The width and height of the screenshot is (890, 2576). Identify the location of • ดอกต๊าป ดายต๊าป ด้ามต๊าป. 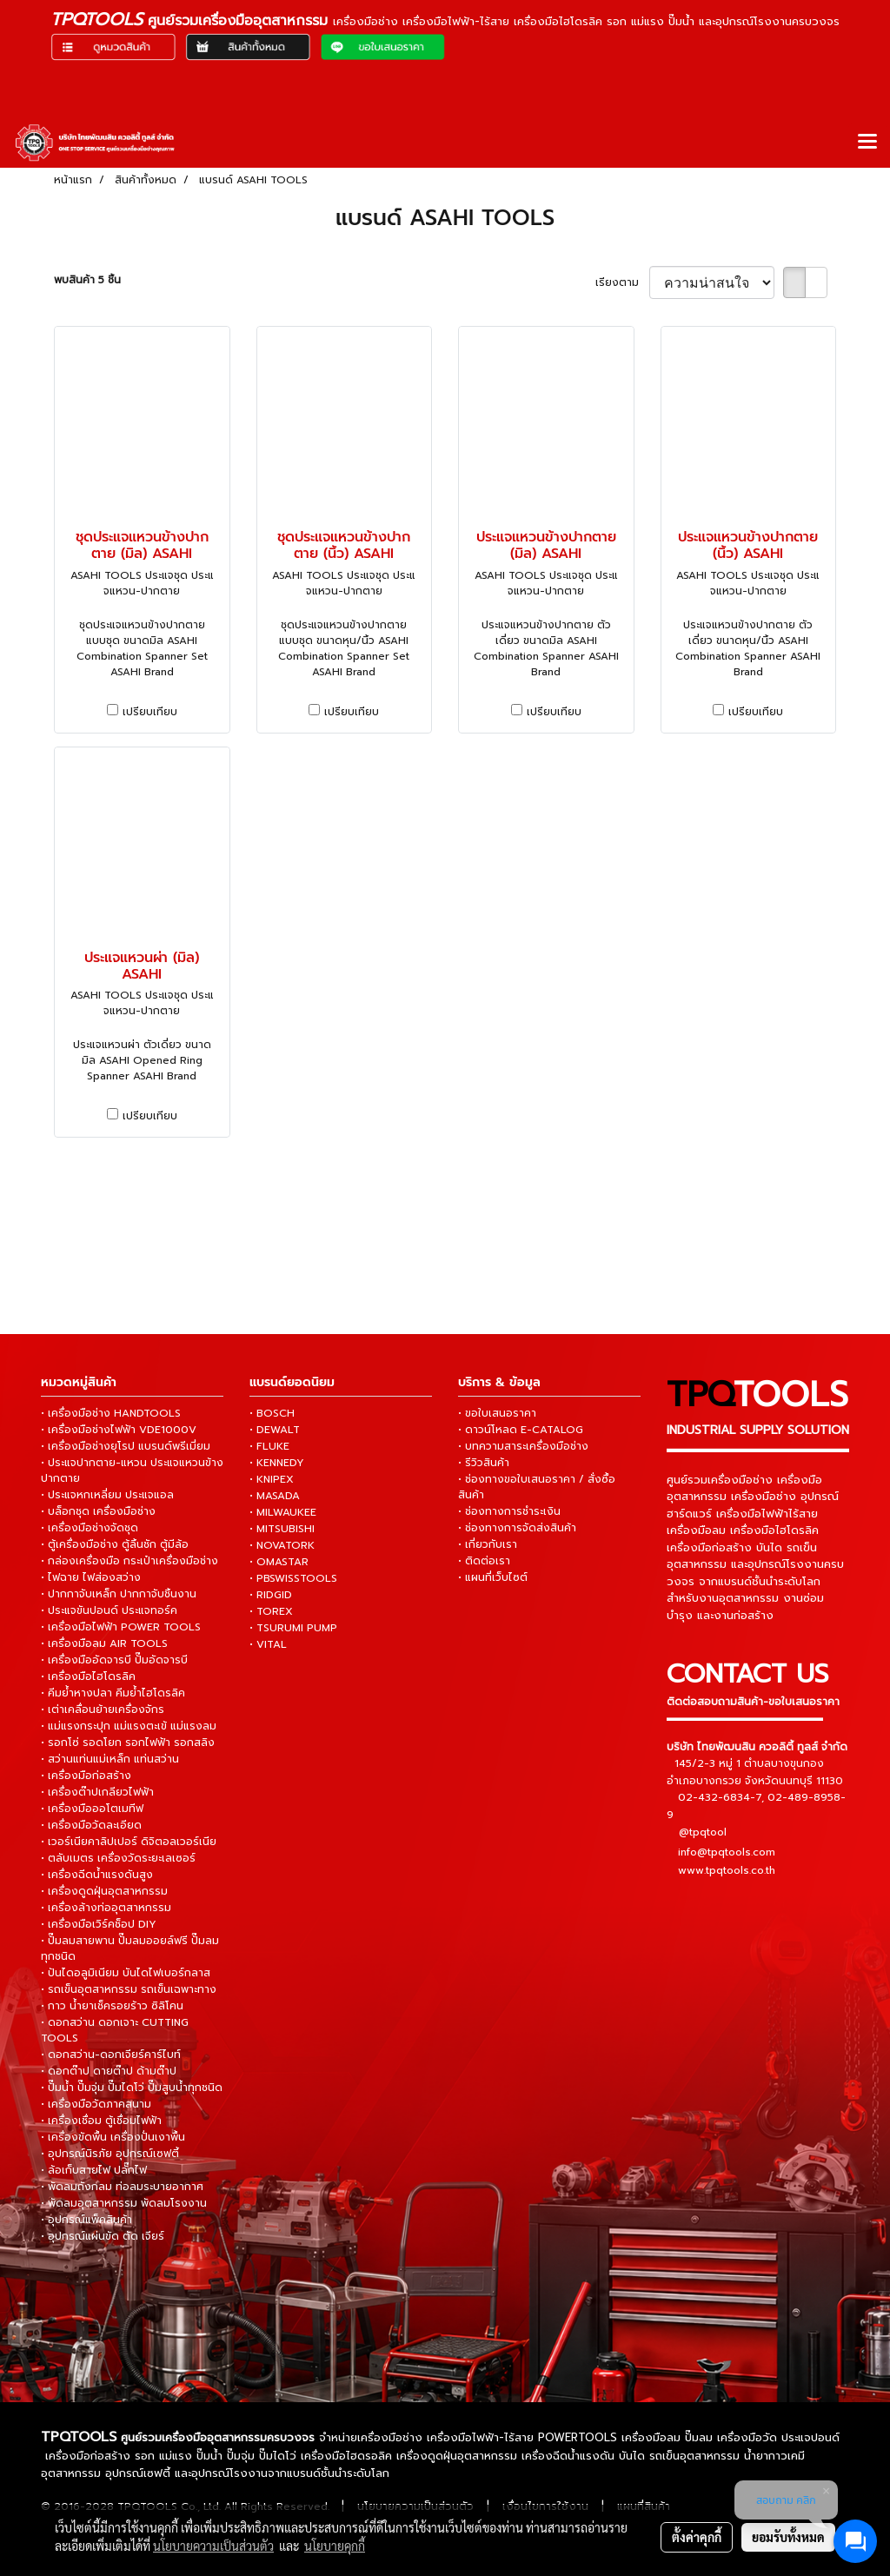
(108, 2071).